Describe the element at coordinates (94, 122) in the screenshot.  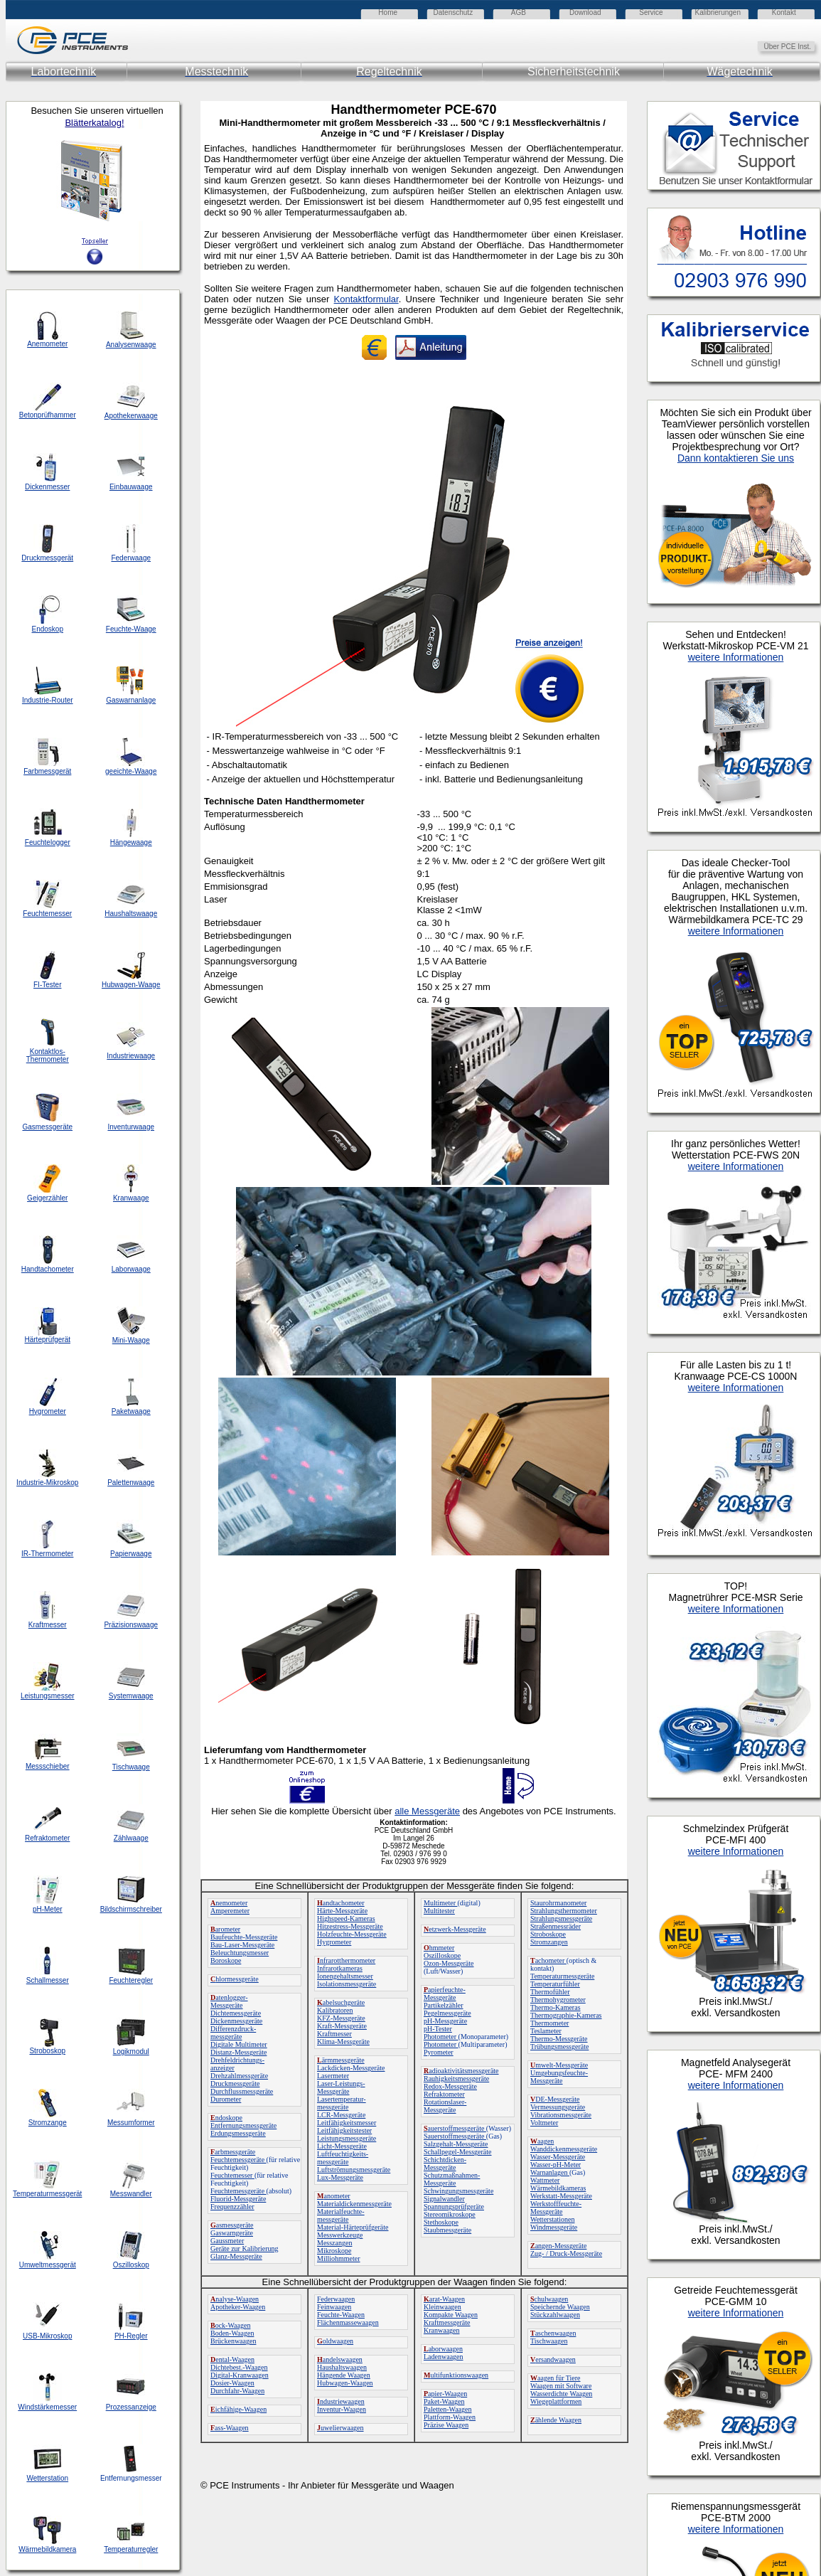
I see `Blätterkatalog!` at that location.